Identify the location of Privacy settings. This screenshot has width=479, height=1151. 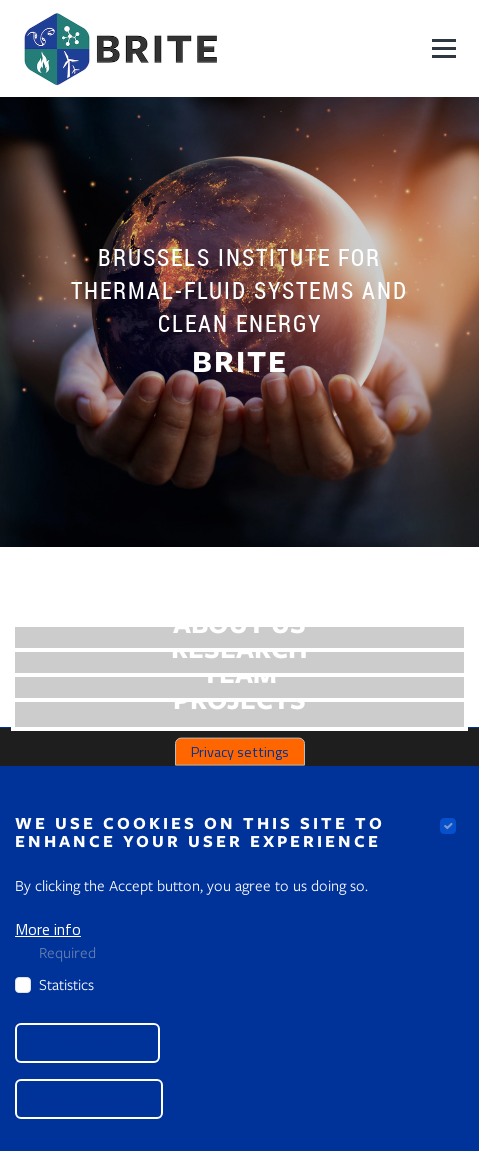
(240, 751).